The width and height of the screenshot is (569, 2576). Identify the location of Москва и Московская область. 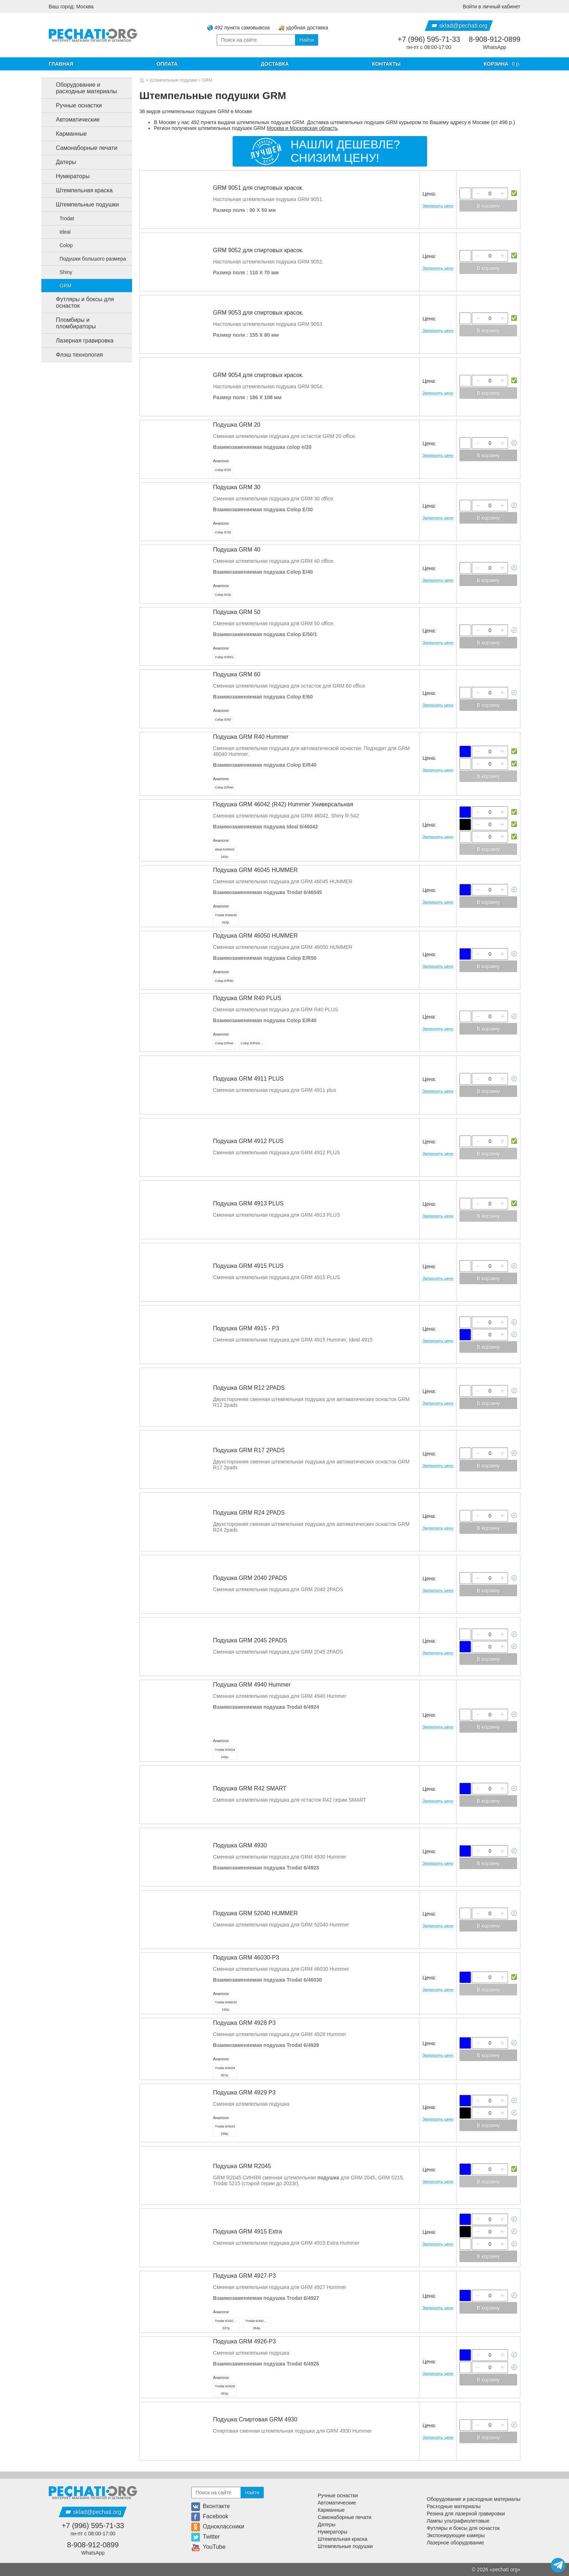
(302, 128).